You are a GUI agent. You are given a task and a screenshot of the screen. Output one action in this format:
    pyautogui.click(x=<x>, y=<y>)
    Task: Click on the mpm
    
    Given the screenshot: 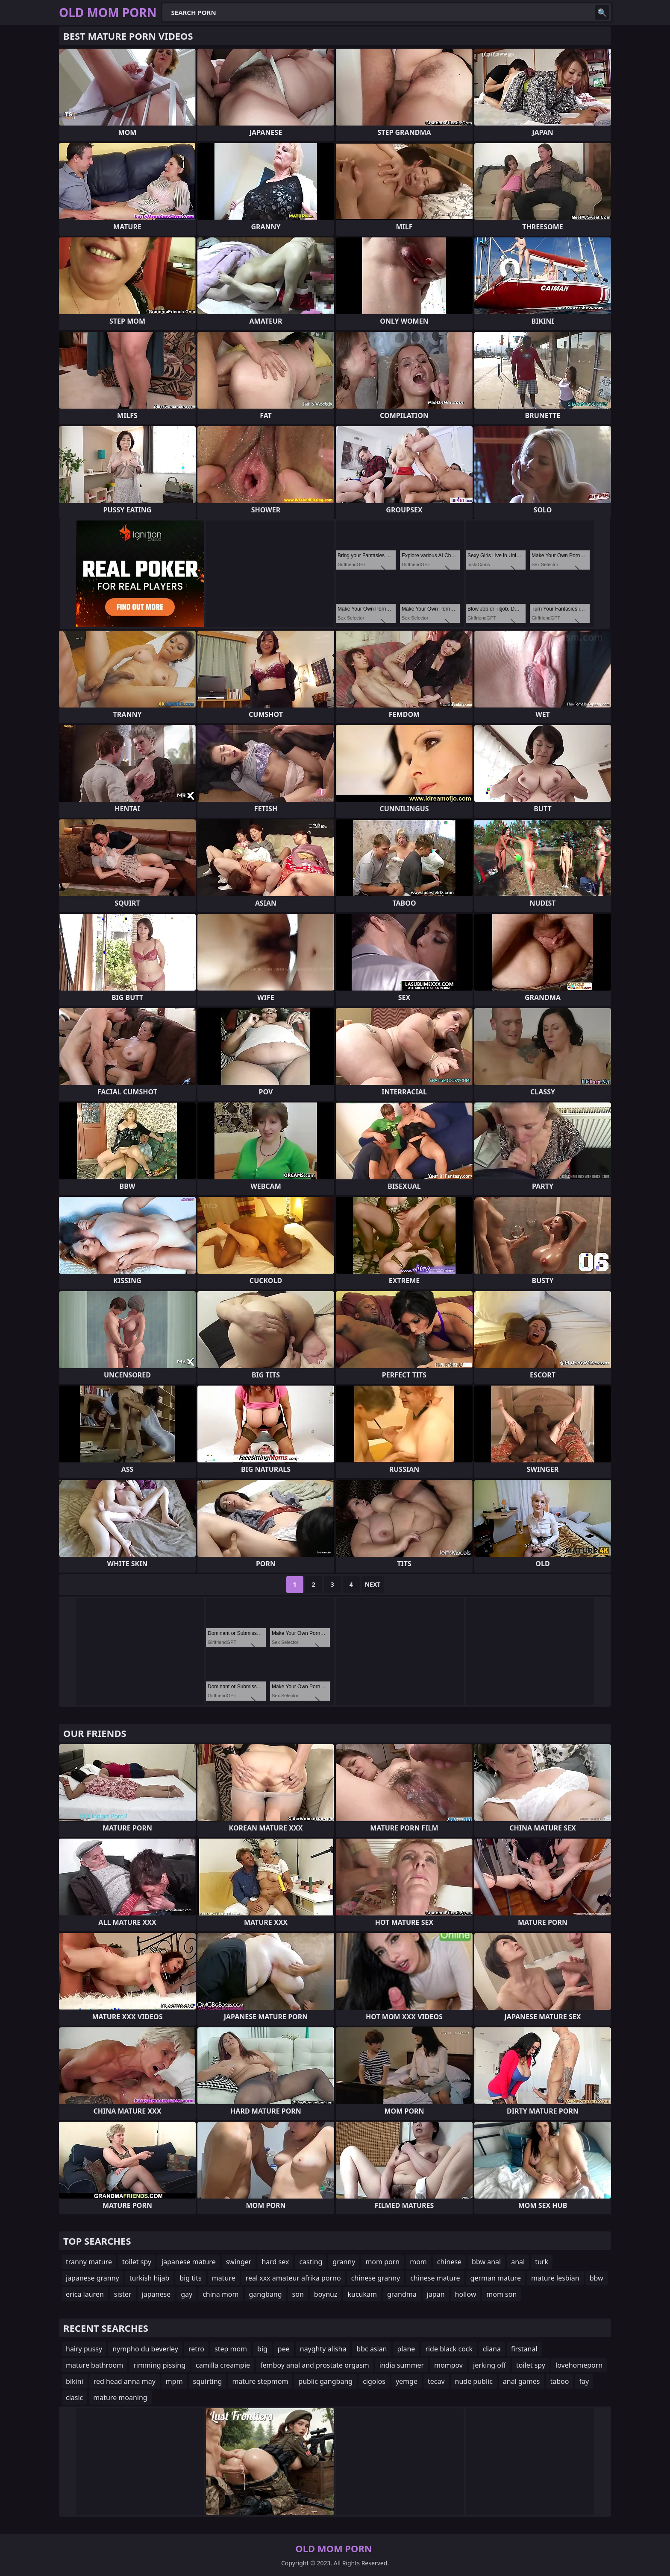 What is the action you would take?
    pyautogui.click(x=174, y=2381)
    